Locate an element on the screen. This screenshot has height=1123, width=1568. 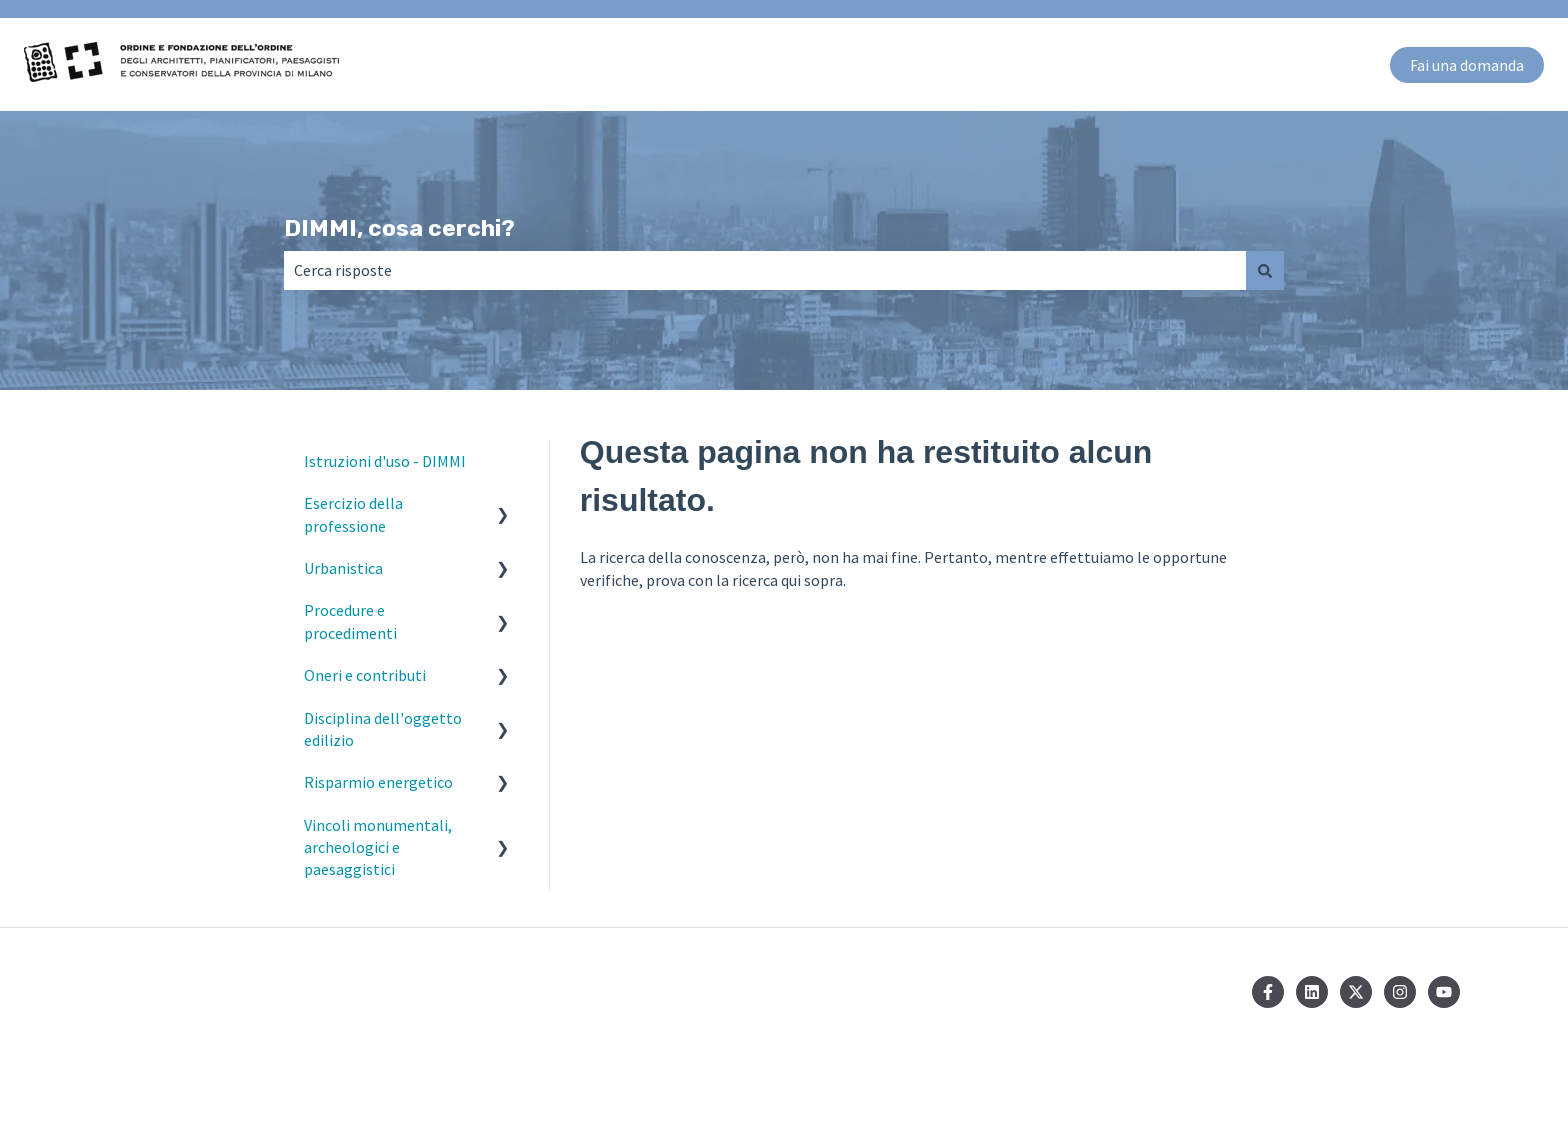
Fai una domanda is located at coordinates (1467, 65).